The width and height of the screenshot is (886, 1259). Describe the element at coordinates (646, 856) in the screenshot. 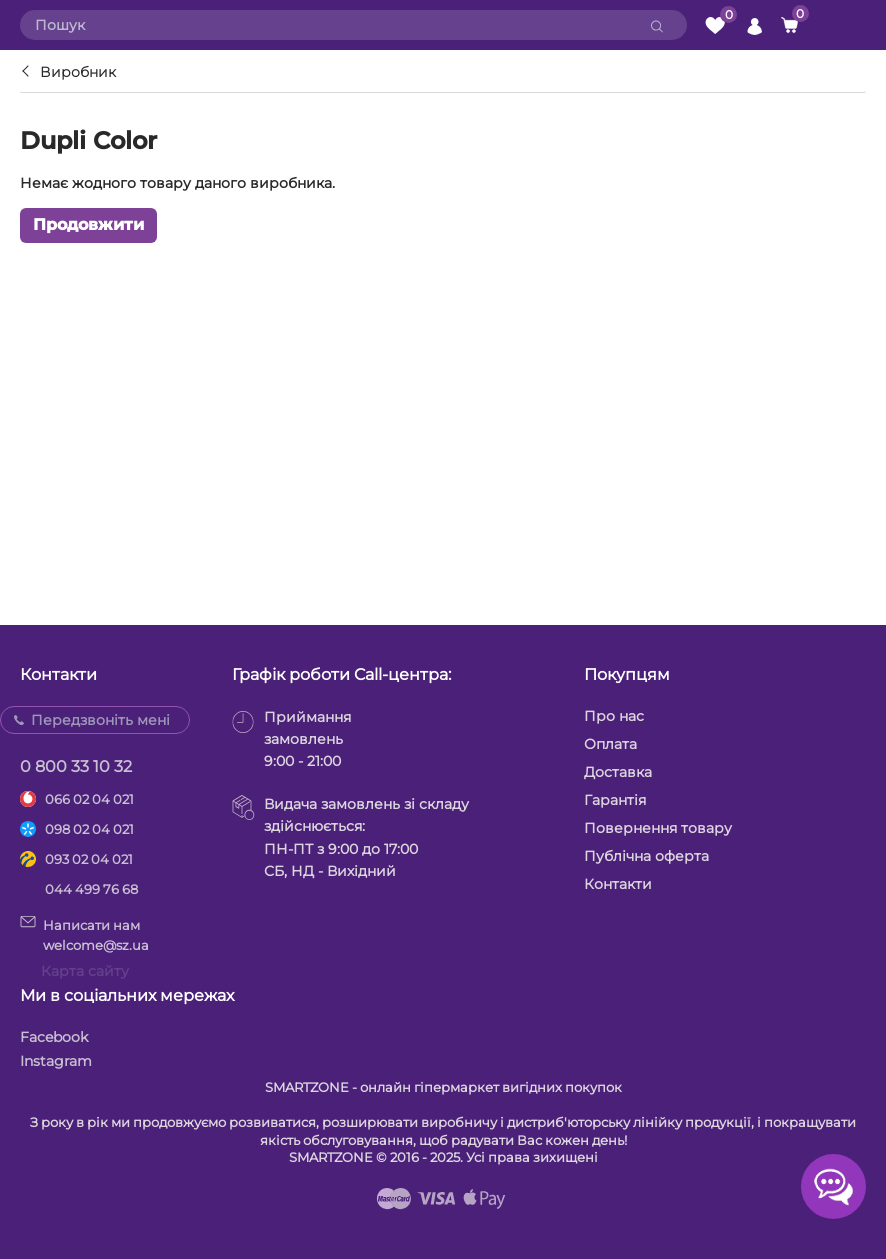

I see `Публічна оферта` at that location.